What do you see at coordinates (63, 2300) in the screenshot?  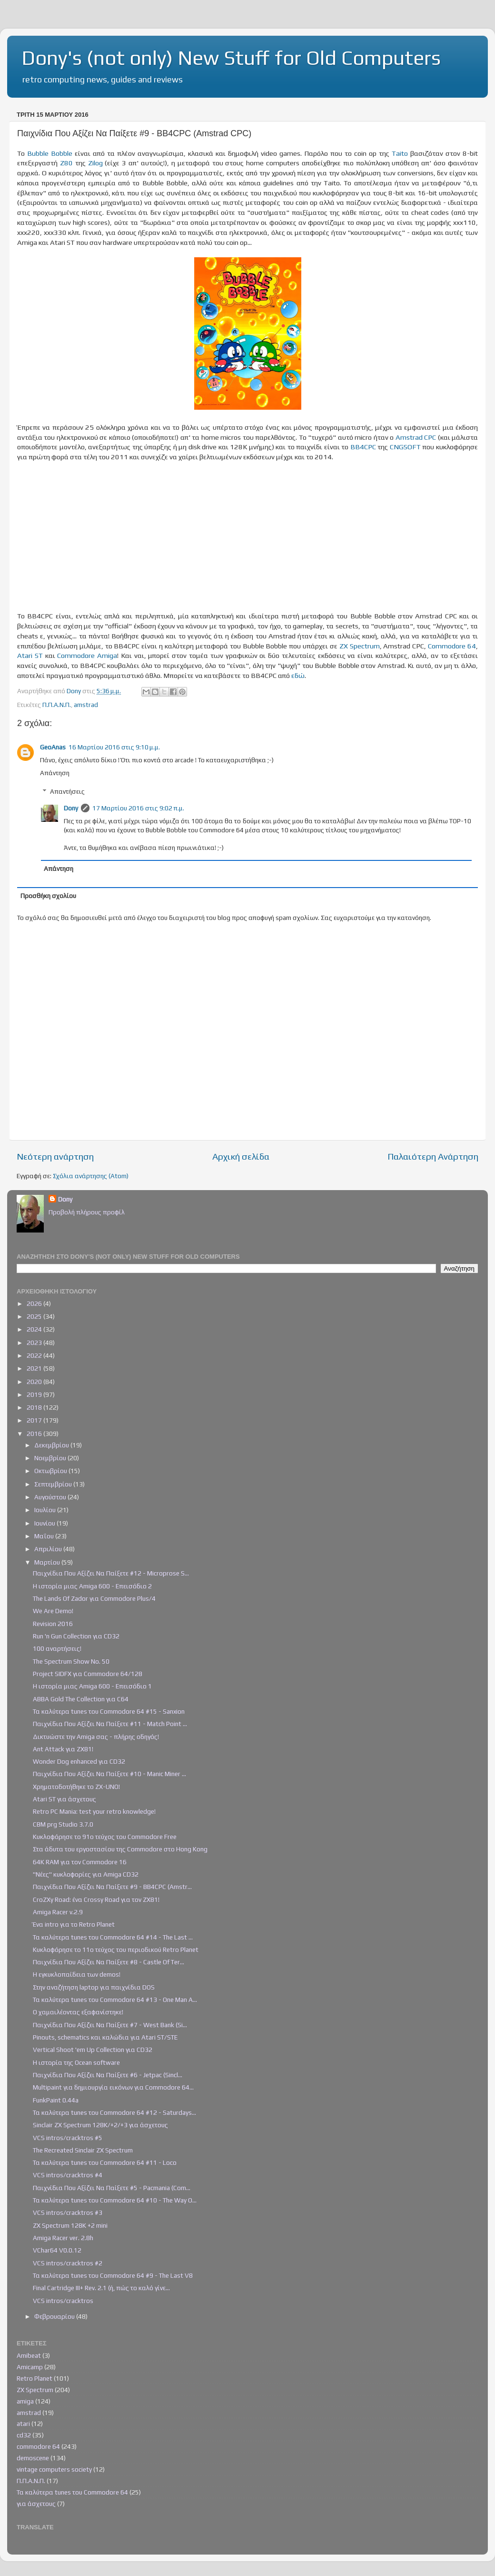 I see `VCS intros/cracktros` at bounding box center [63, 2300].